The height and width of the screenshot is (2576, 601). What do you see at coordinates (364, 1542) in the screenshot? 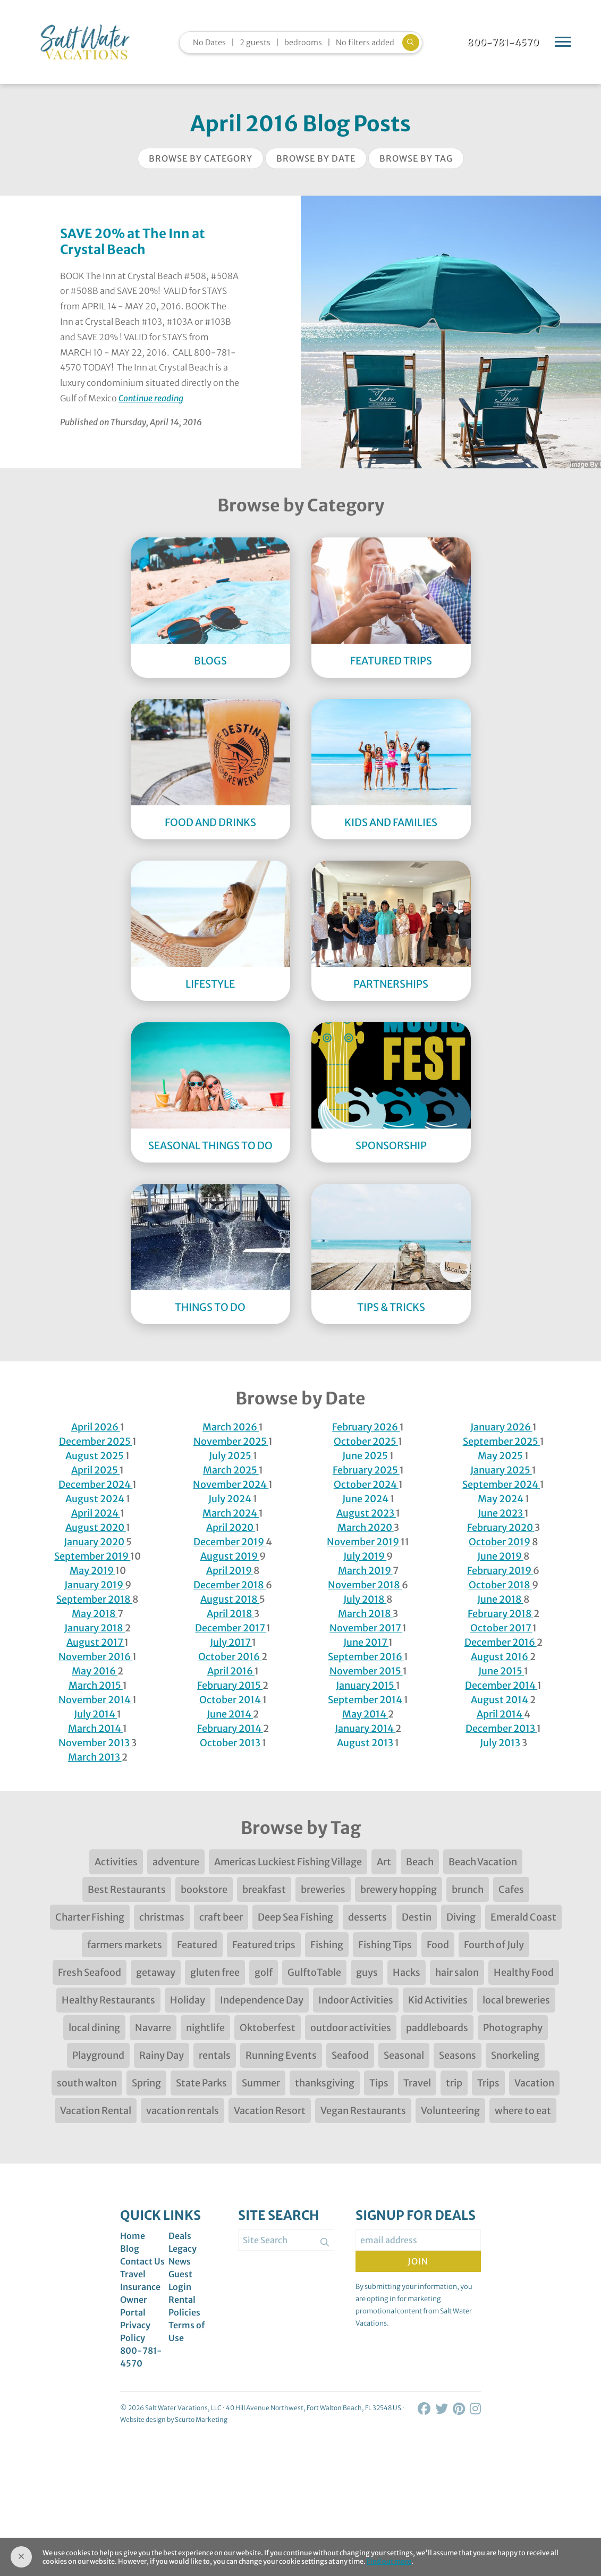
I see `November 2019` at bounding box center [364, 1542].